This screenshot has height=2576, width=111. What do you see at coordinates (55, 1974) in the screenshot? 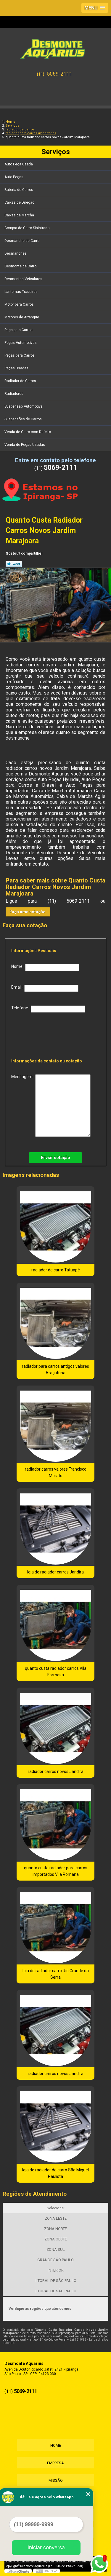
I see `loja de radiador carro Rio Grande da Serra` at bounding box center [55, 1974].